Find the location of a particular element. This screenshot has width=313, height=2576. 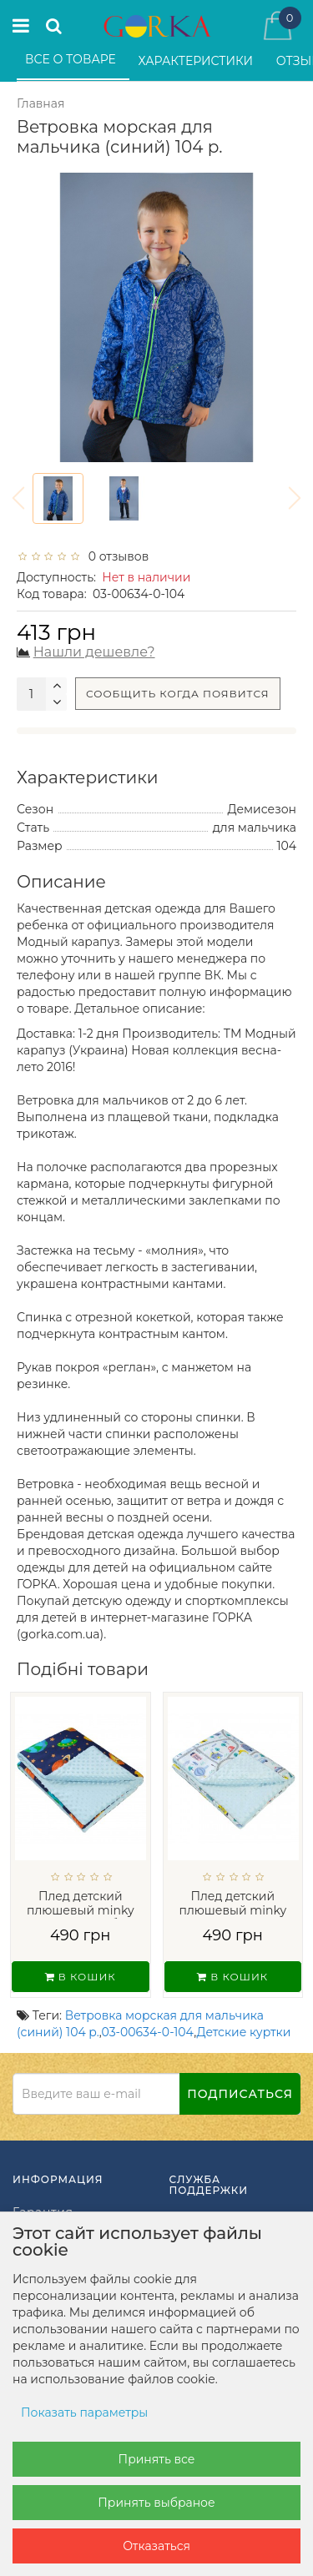

В кошик is located at coordinates (80, 1976).